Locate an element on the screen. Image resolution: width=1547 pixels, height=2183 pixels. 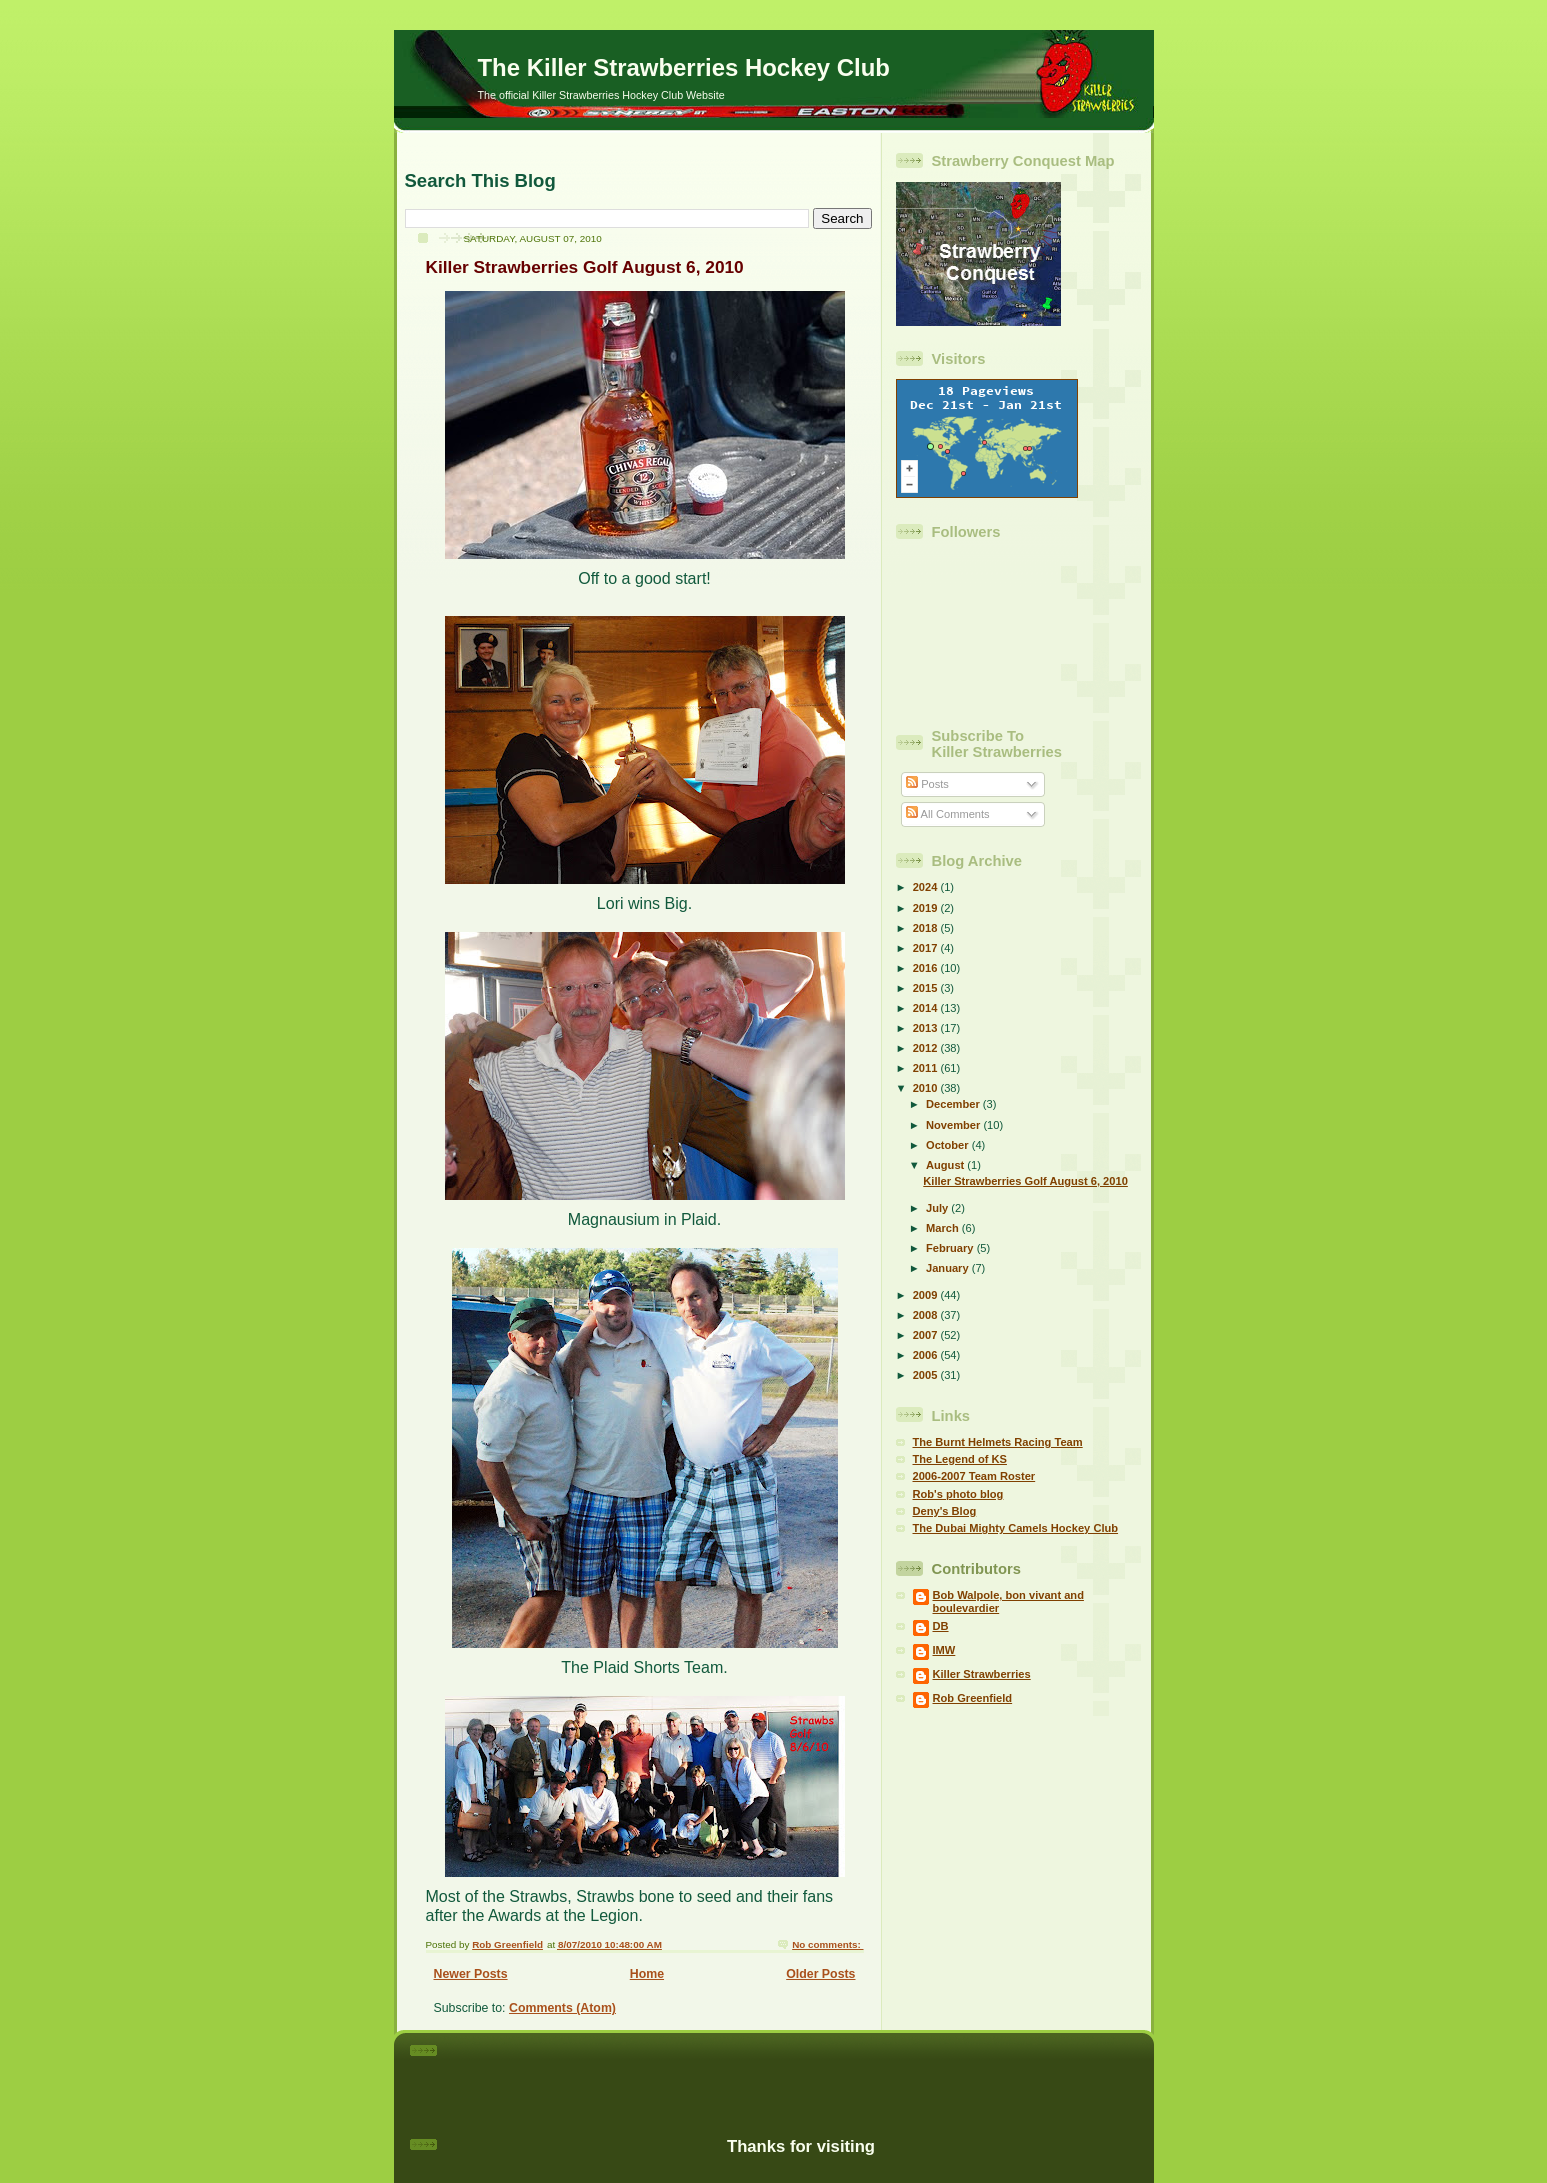
All Comments is located at coordinates (948, 814).